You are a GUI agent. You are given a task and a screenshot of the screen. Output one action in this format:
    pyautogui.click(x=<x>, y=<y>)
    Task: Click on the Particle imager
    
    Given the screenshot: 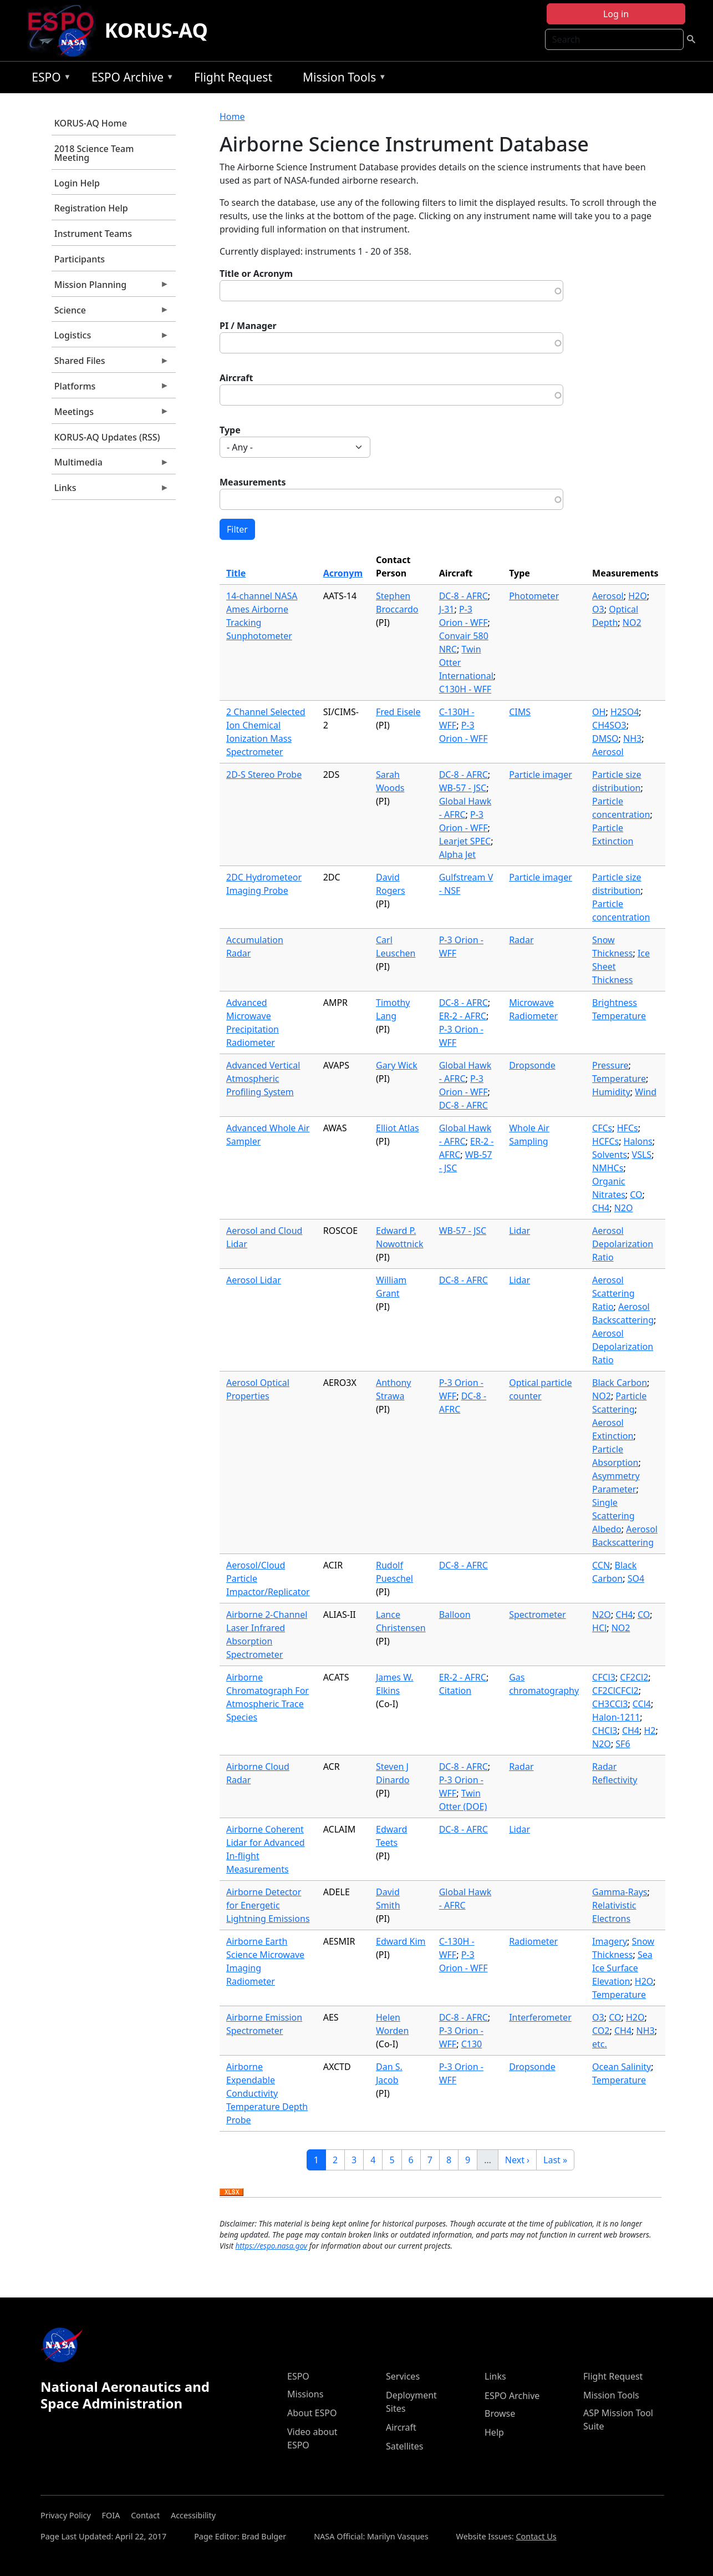 What is the action you would take?
    pyautogui.click(x=540, y=774)
    